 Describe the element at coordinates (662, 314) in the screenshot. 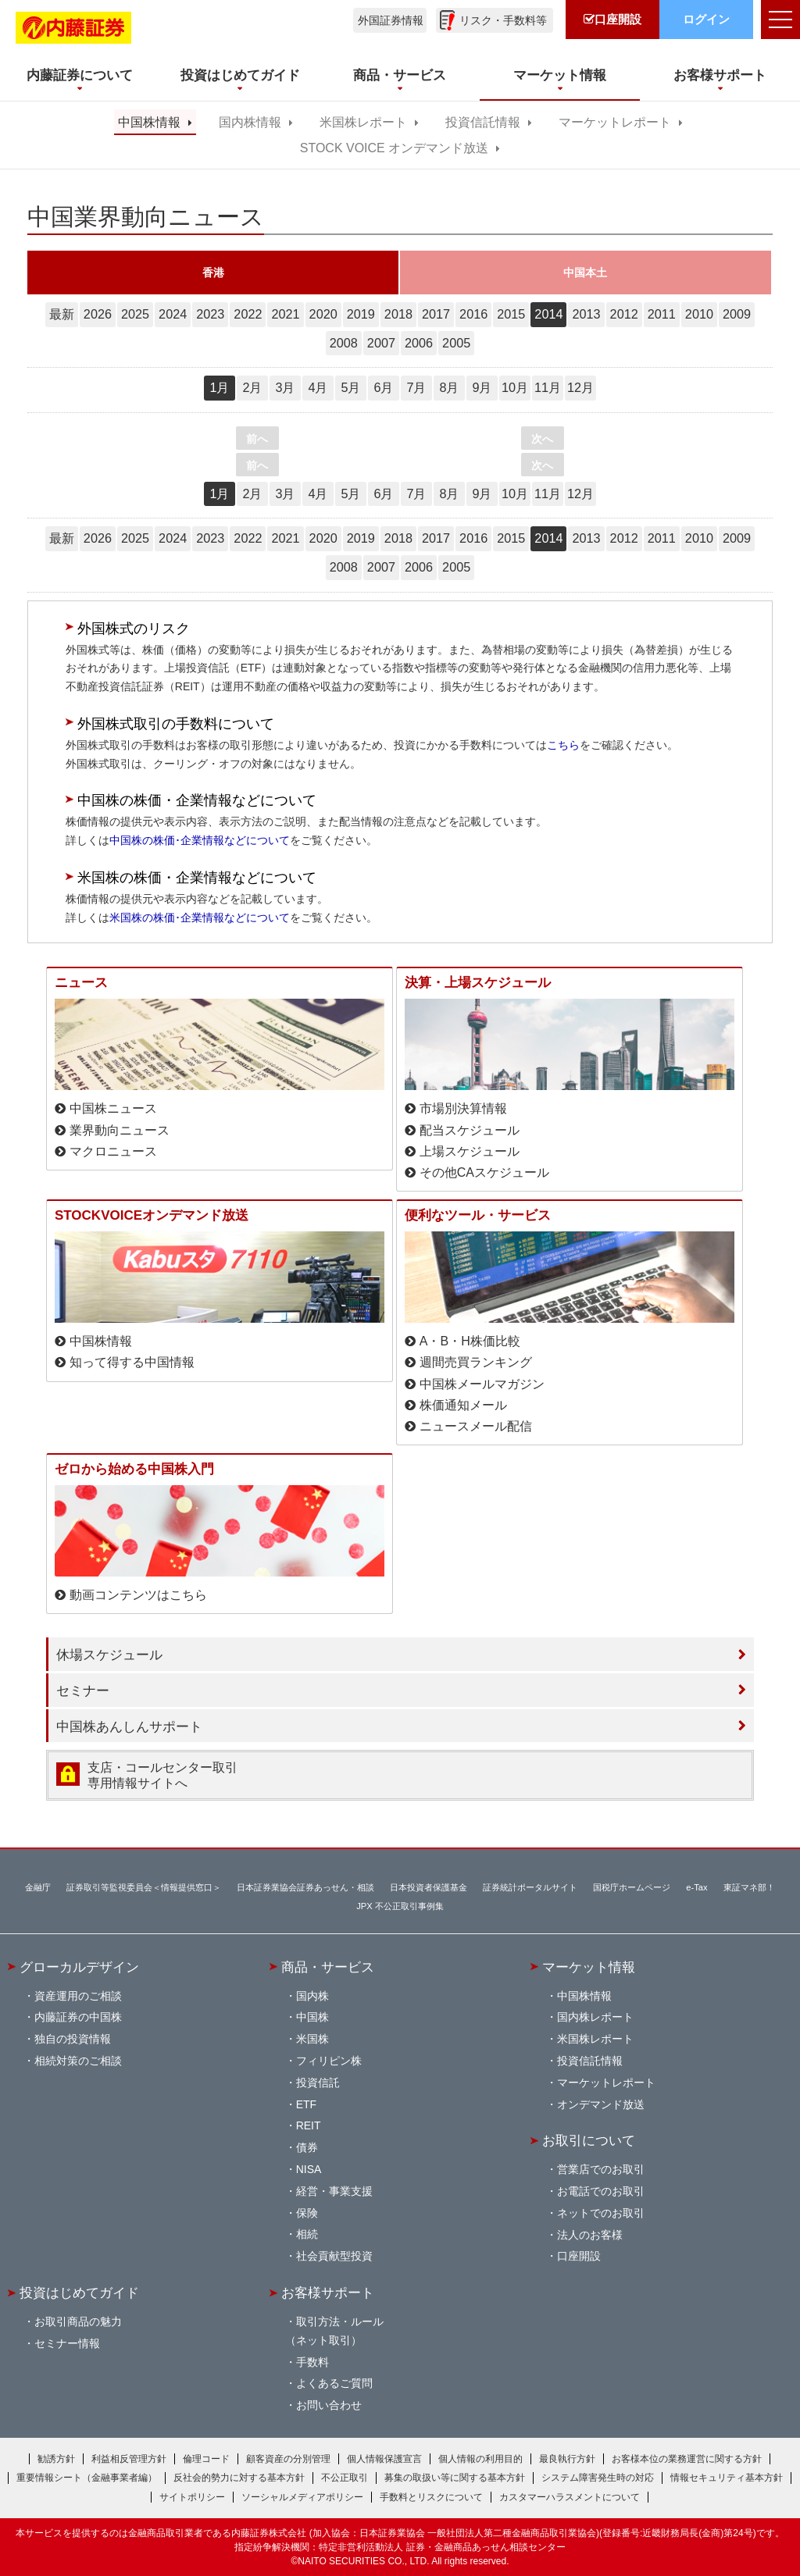

I see `2011` at that location.